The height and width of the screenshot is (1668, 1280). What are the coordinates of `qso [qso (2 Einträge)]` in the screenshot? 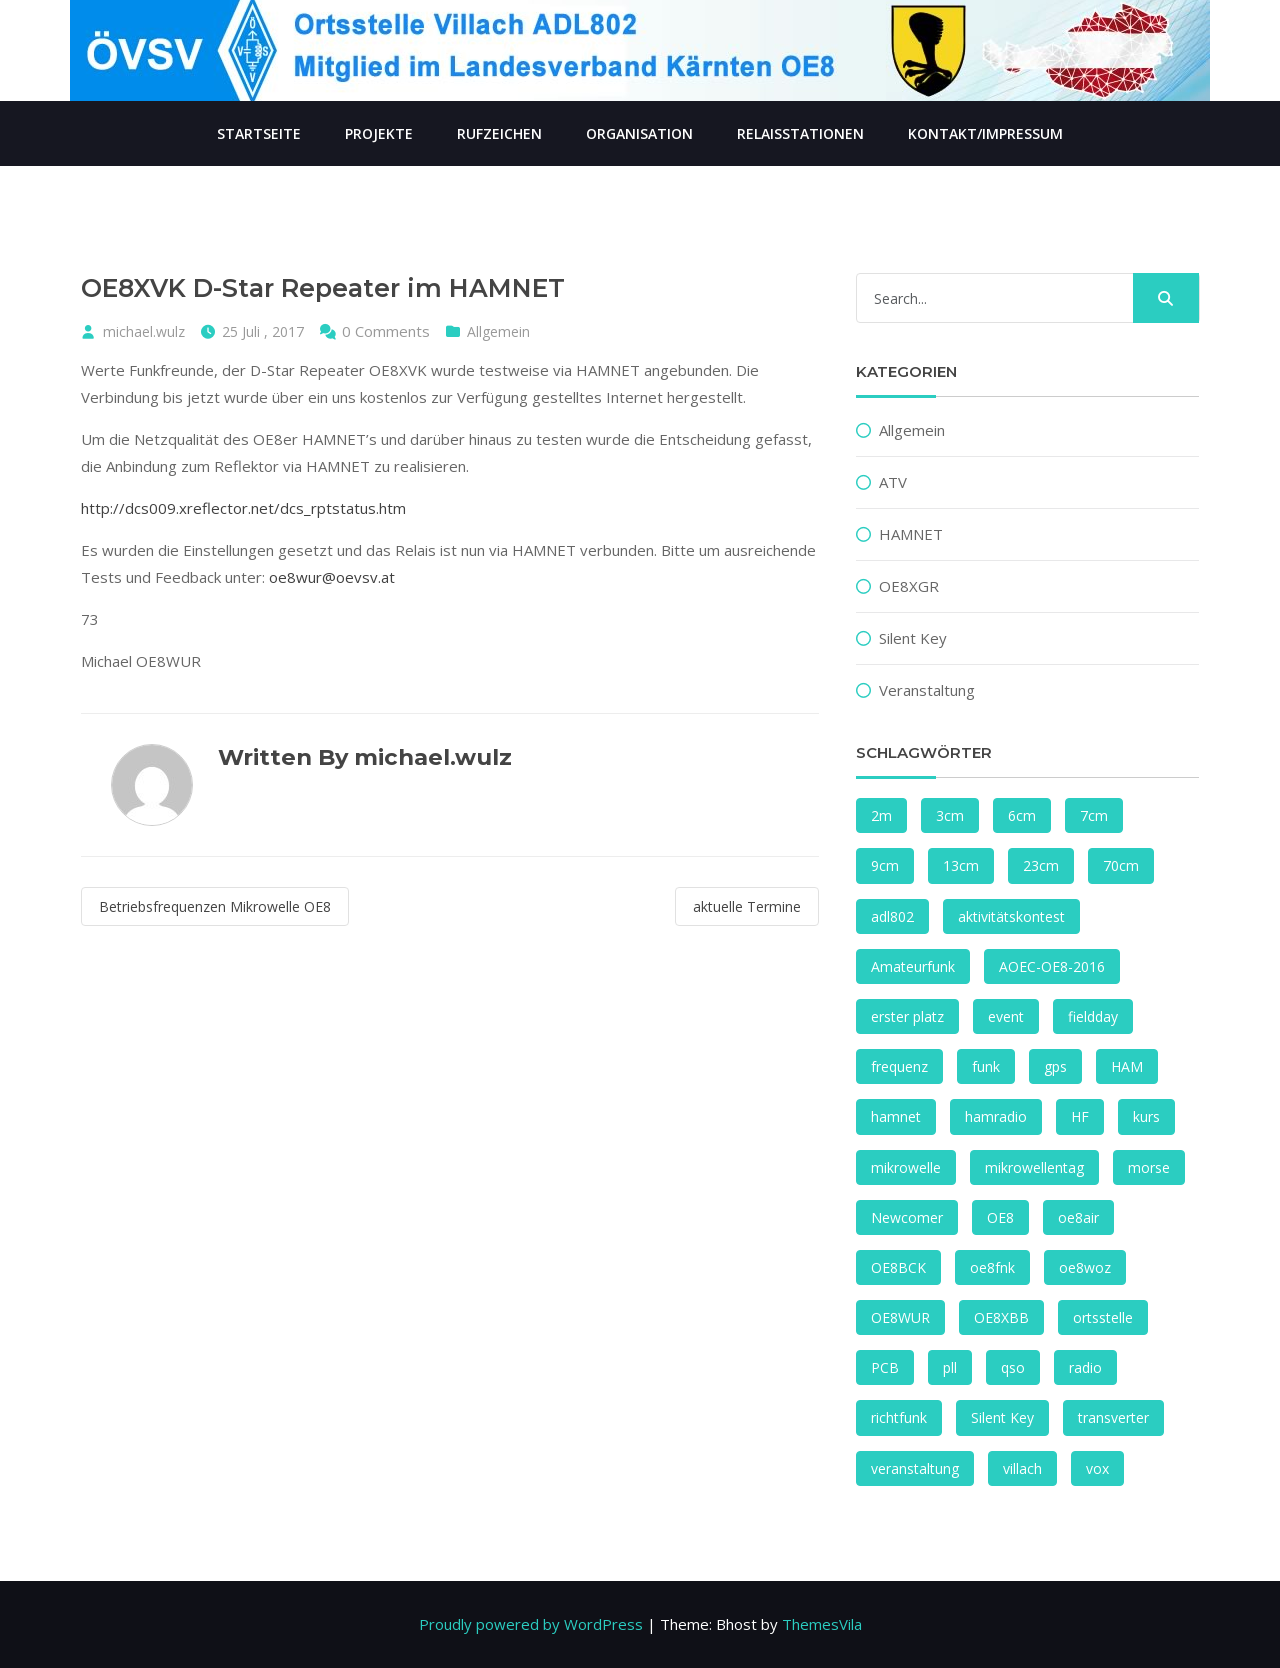 It's located at (1013, 1367).